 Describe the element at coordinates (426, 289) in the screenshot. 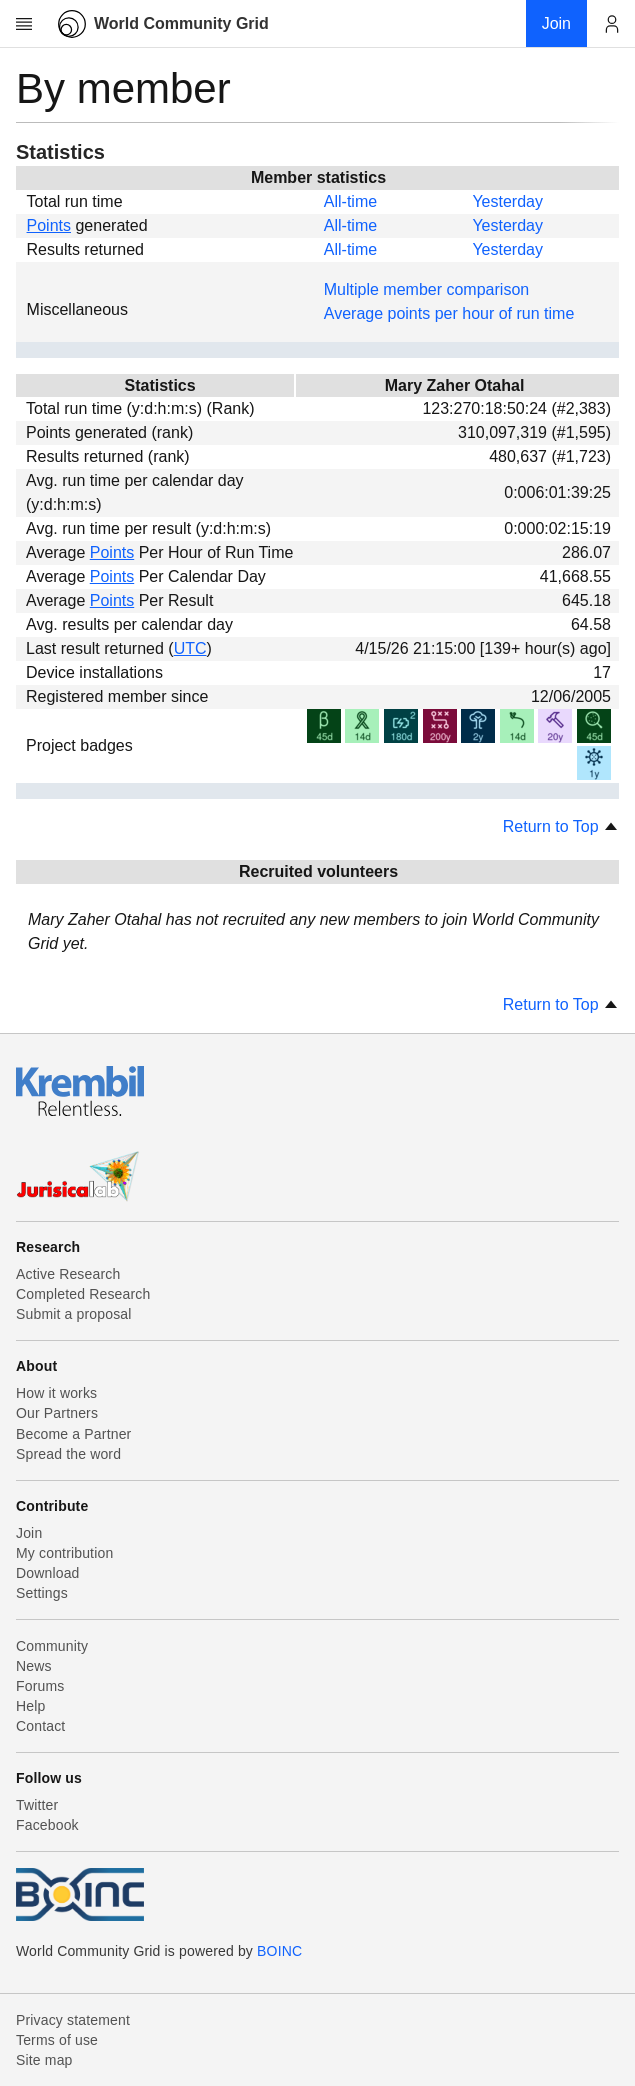

I see `Multiple member comparison` at that location.